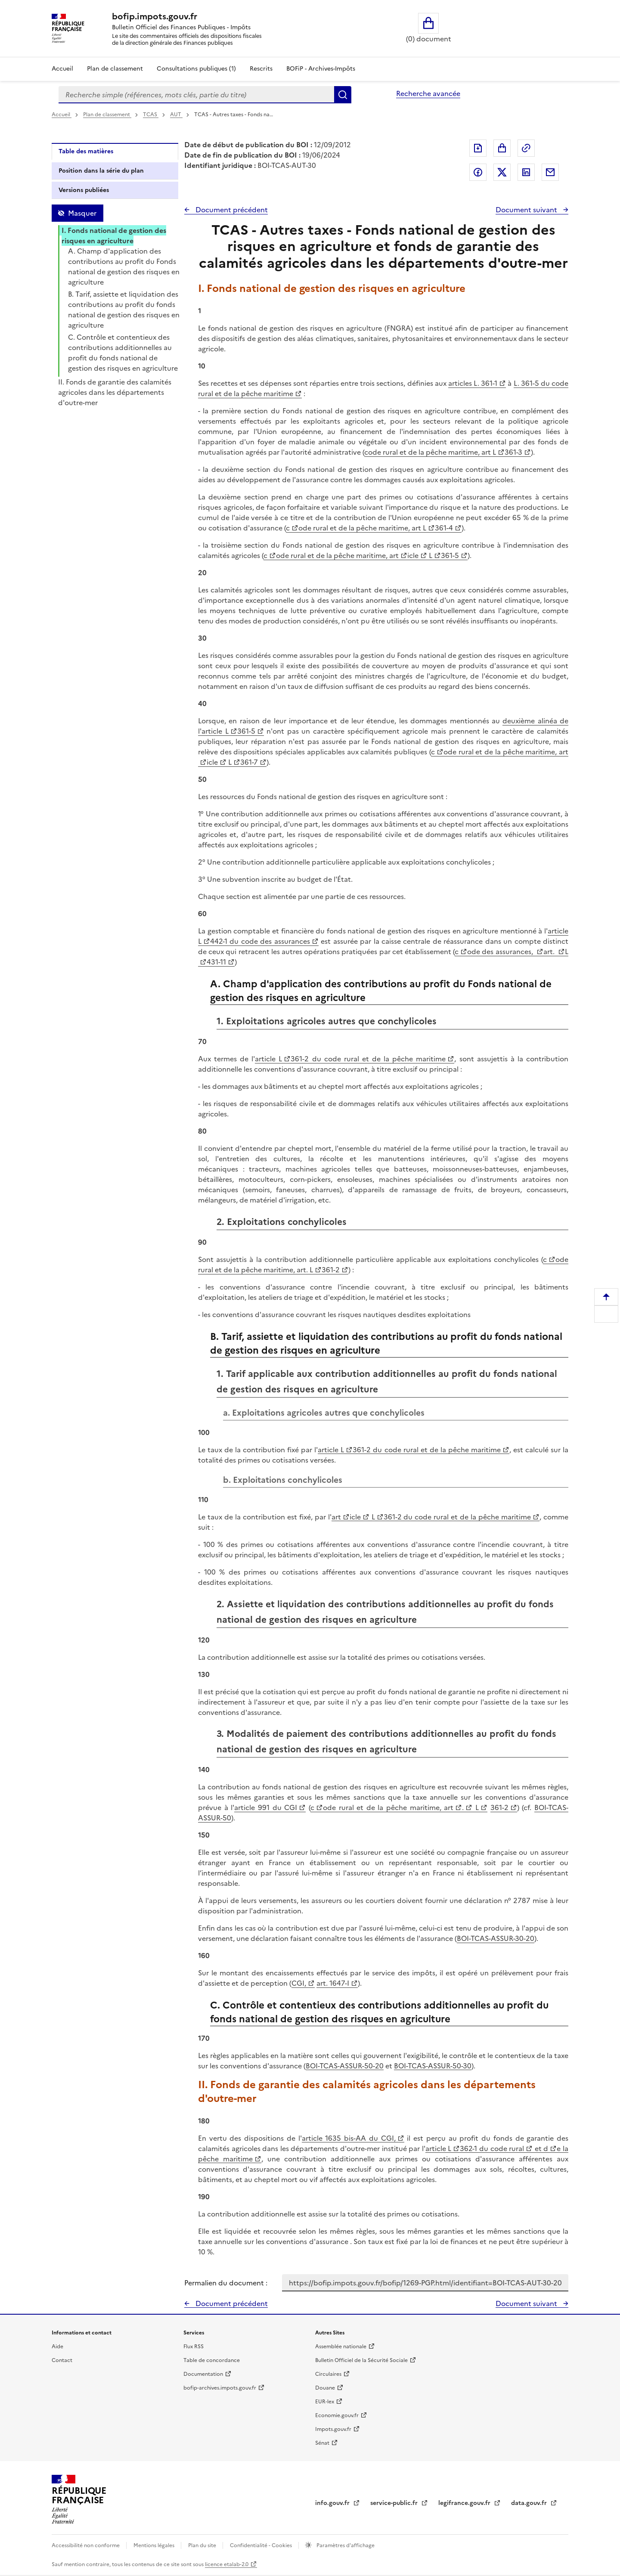 This screenshot has height=2576, width=620. What do you see at coordinates (225, 2283) in the screenshot?
I see `Permalien du document :` at bounding box center [225, 2283].